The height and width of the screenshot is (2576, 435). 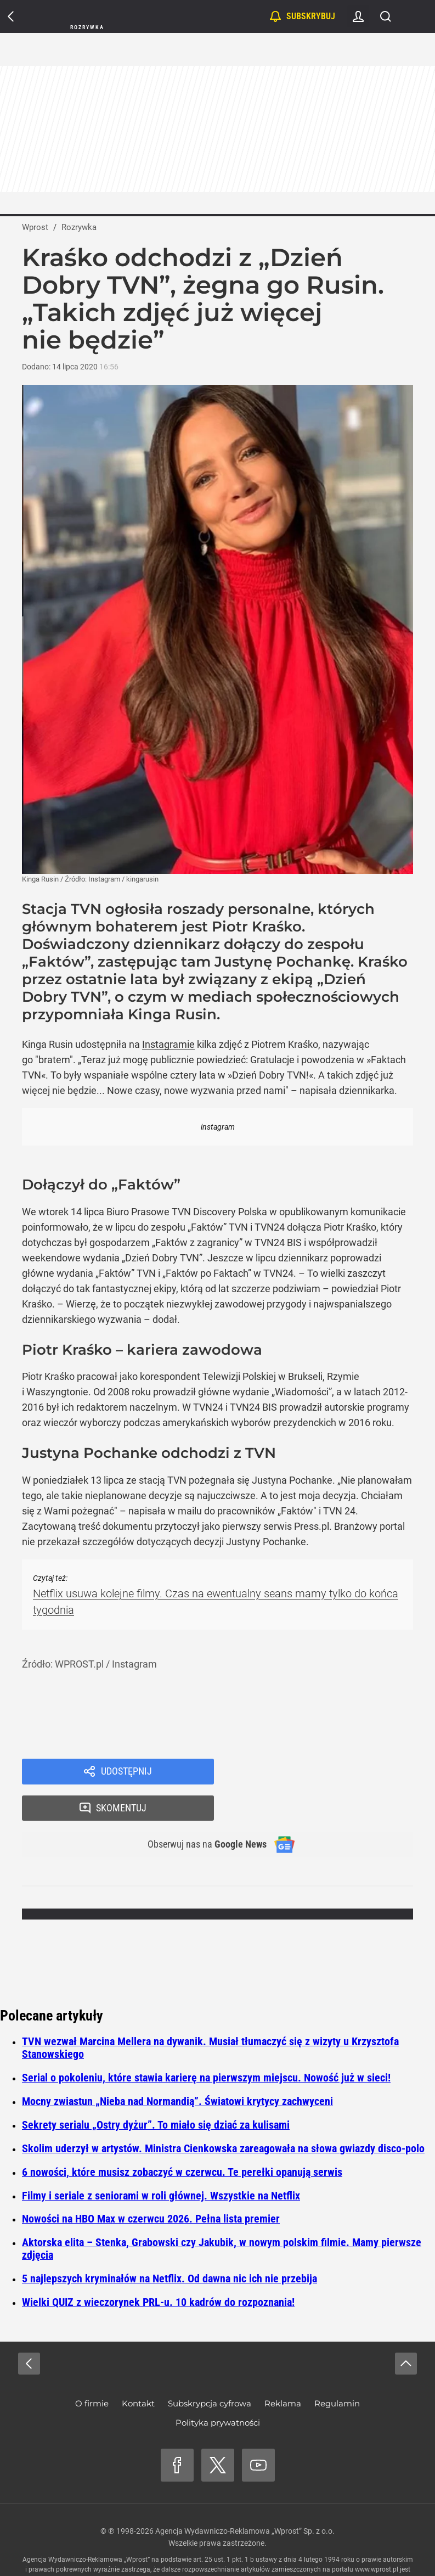 I want to click on Instagramie, so click(x=168, y=1044).